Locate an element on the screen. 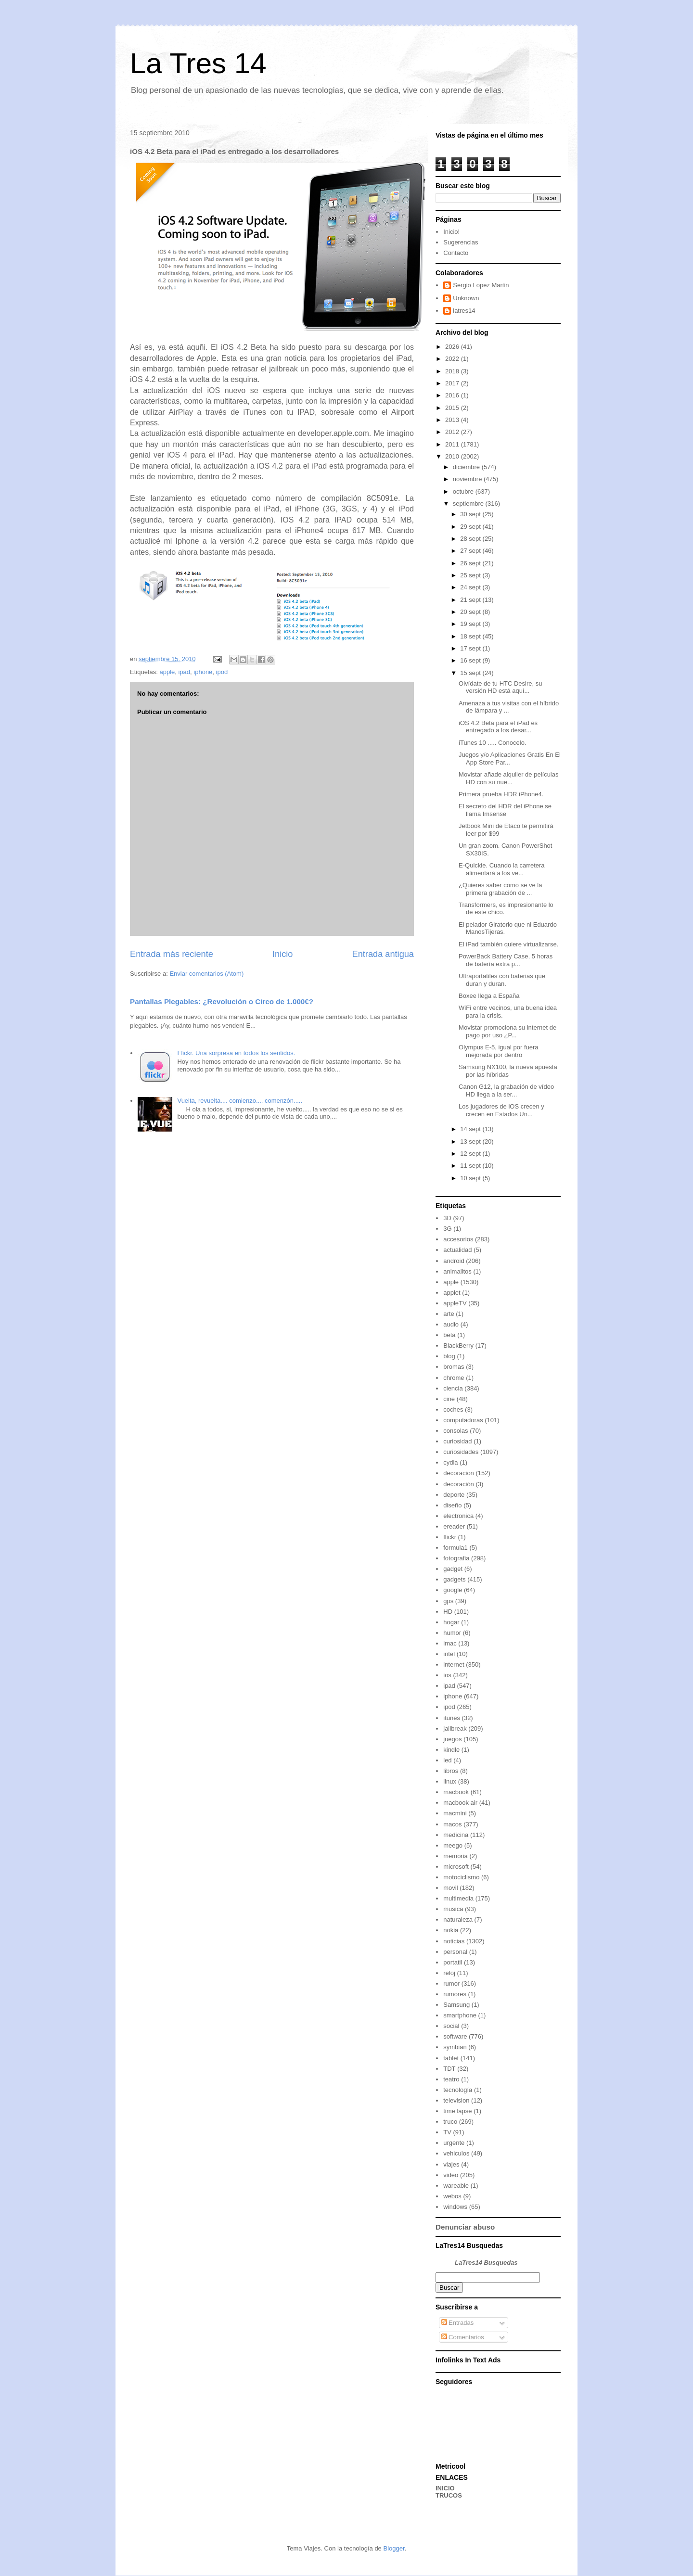 The height and width of the screenshot is (2576, 693). noticias is located at coordinates (453, 1941).